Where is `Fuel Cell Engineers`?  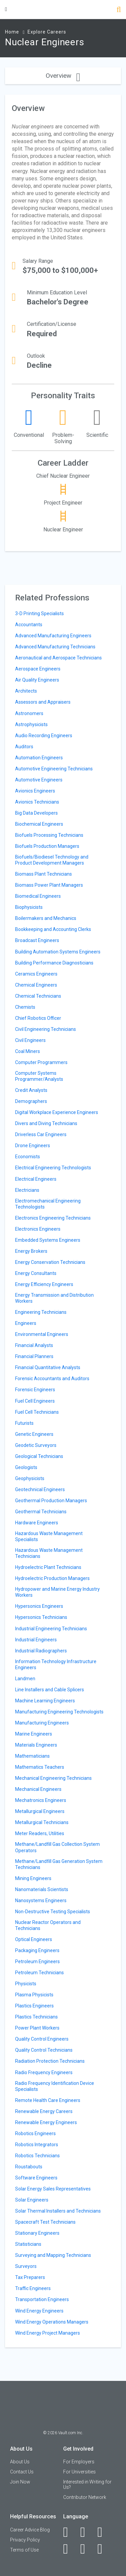 Fuel Cell Engineers is located at coordinates (35, 1401).